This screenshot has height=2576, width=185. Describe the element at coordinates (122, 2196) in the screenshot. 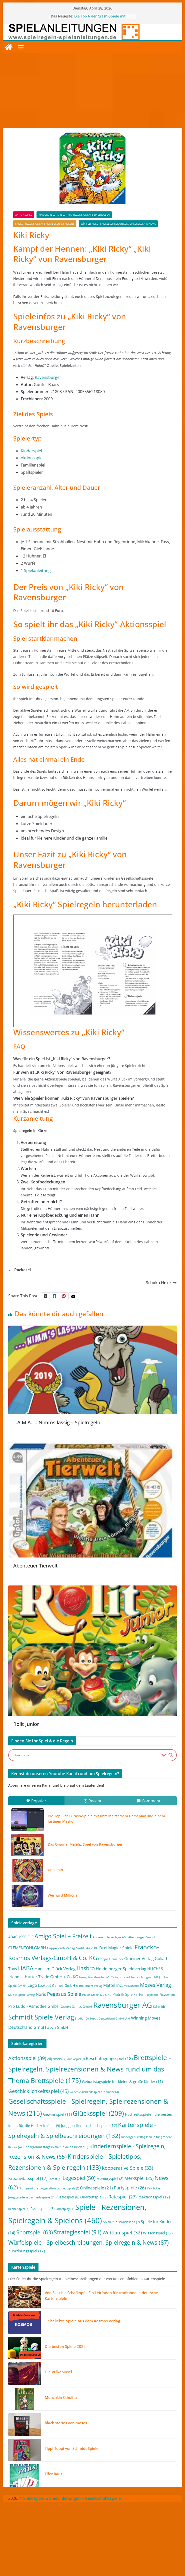

I see `Ratespiel [Ratespiel (27 Einträge)]` at that location.